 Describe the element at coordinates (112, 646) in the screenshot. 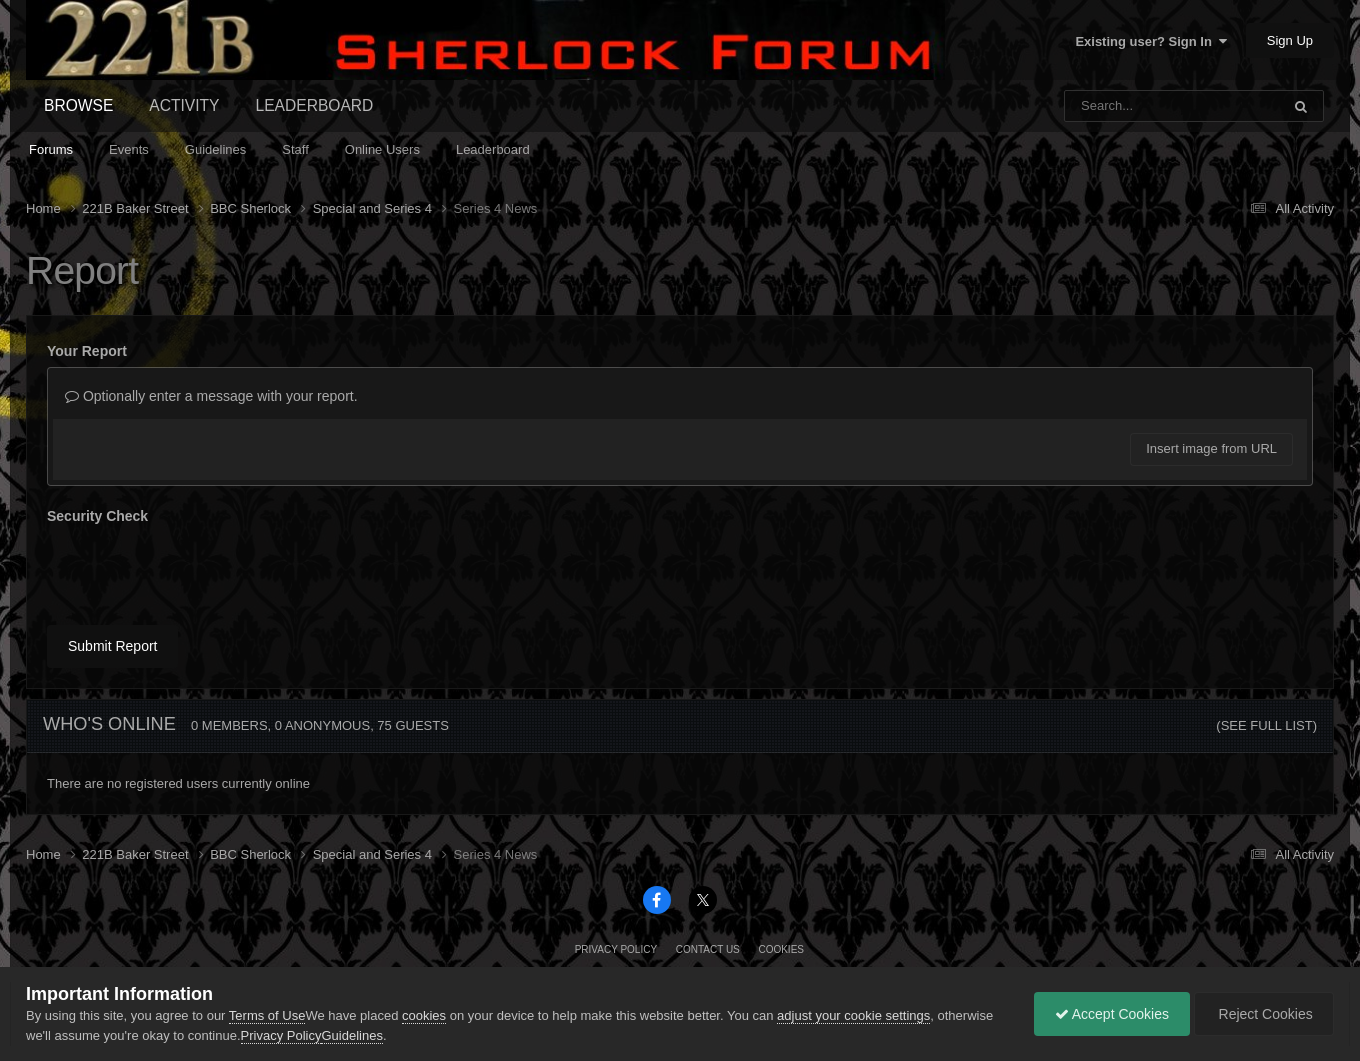

I see `Submit Report [button]` at that location.